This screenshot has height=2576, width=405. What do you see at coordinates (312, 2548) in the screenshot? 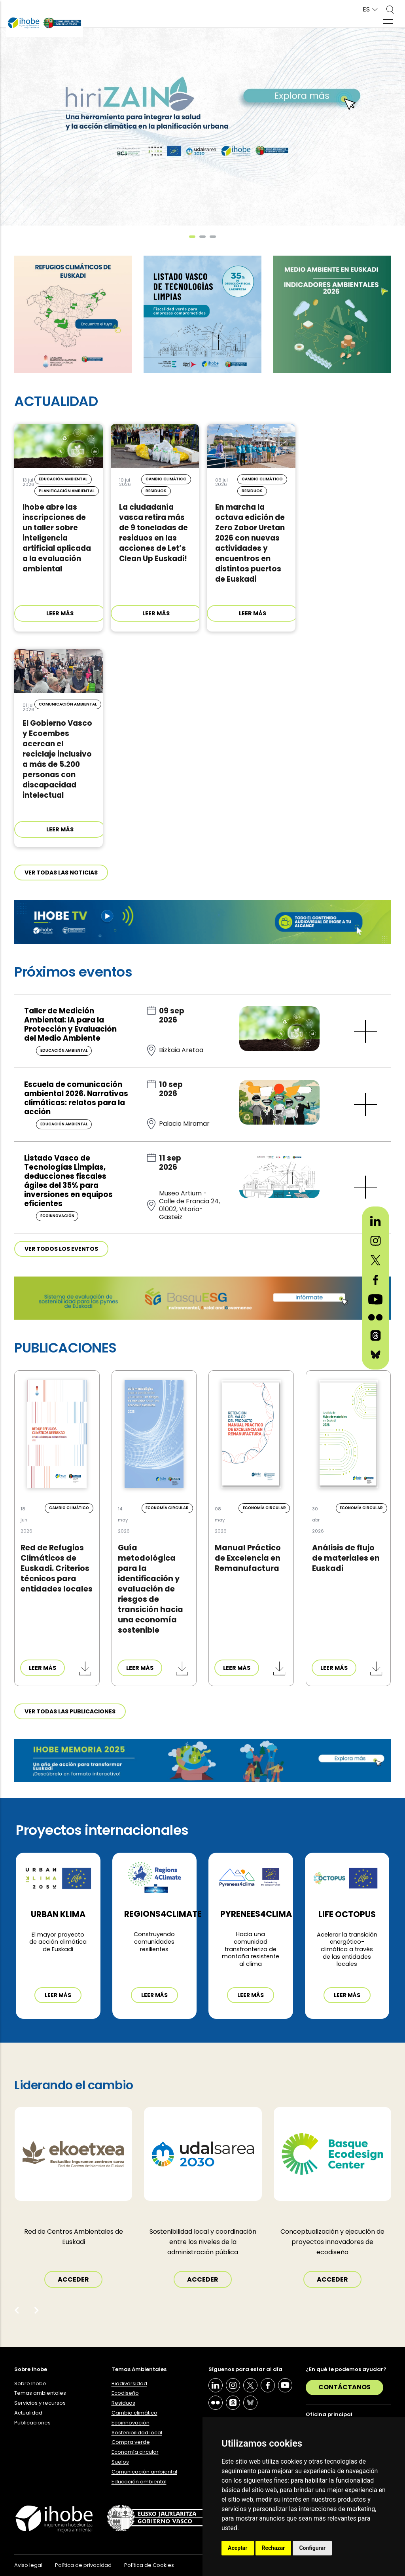
I see `Configurar [button]` at bounding box center [312, 2548].